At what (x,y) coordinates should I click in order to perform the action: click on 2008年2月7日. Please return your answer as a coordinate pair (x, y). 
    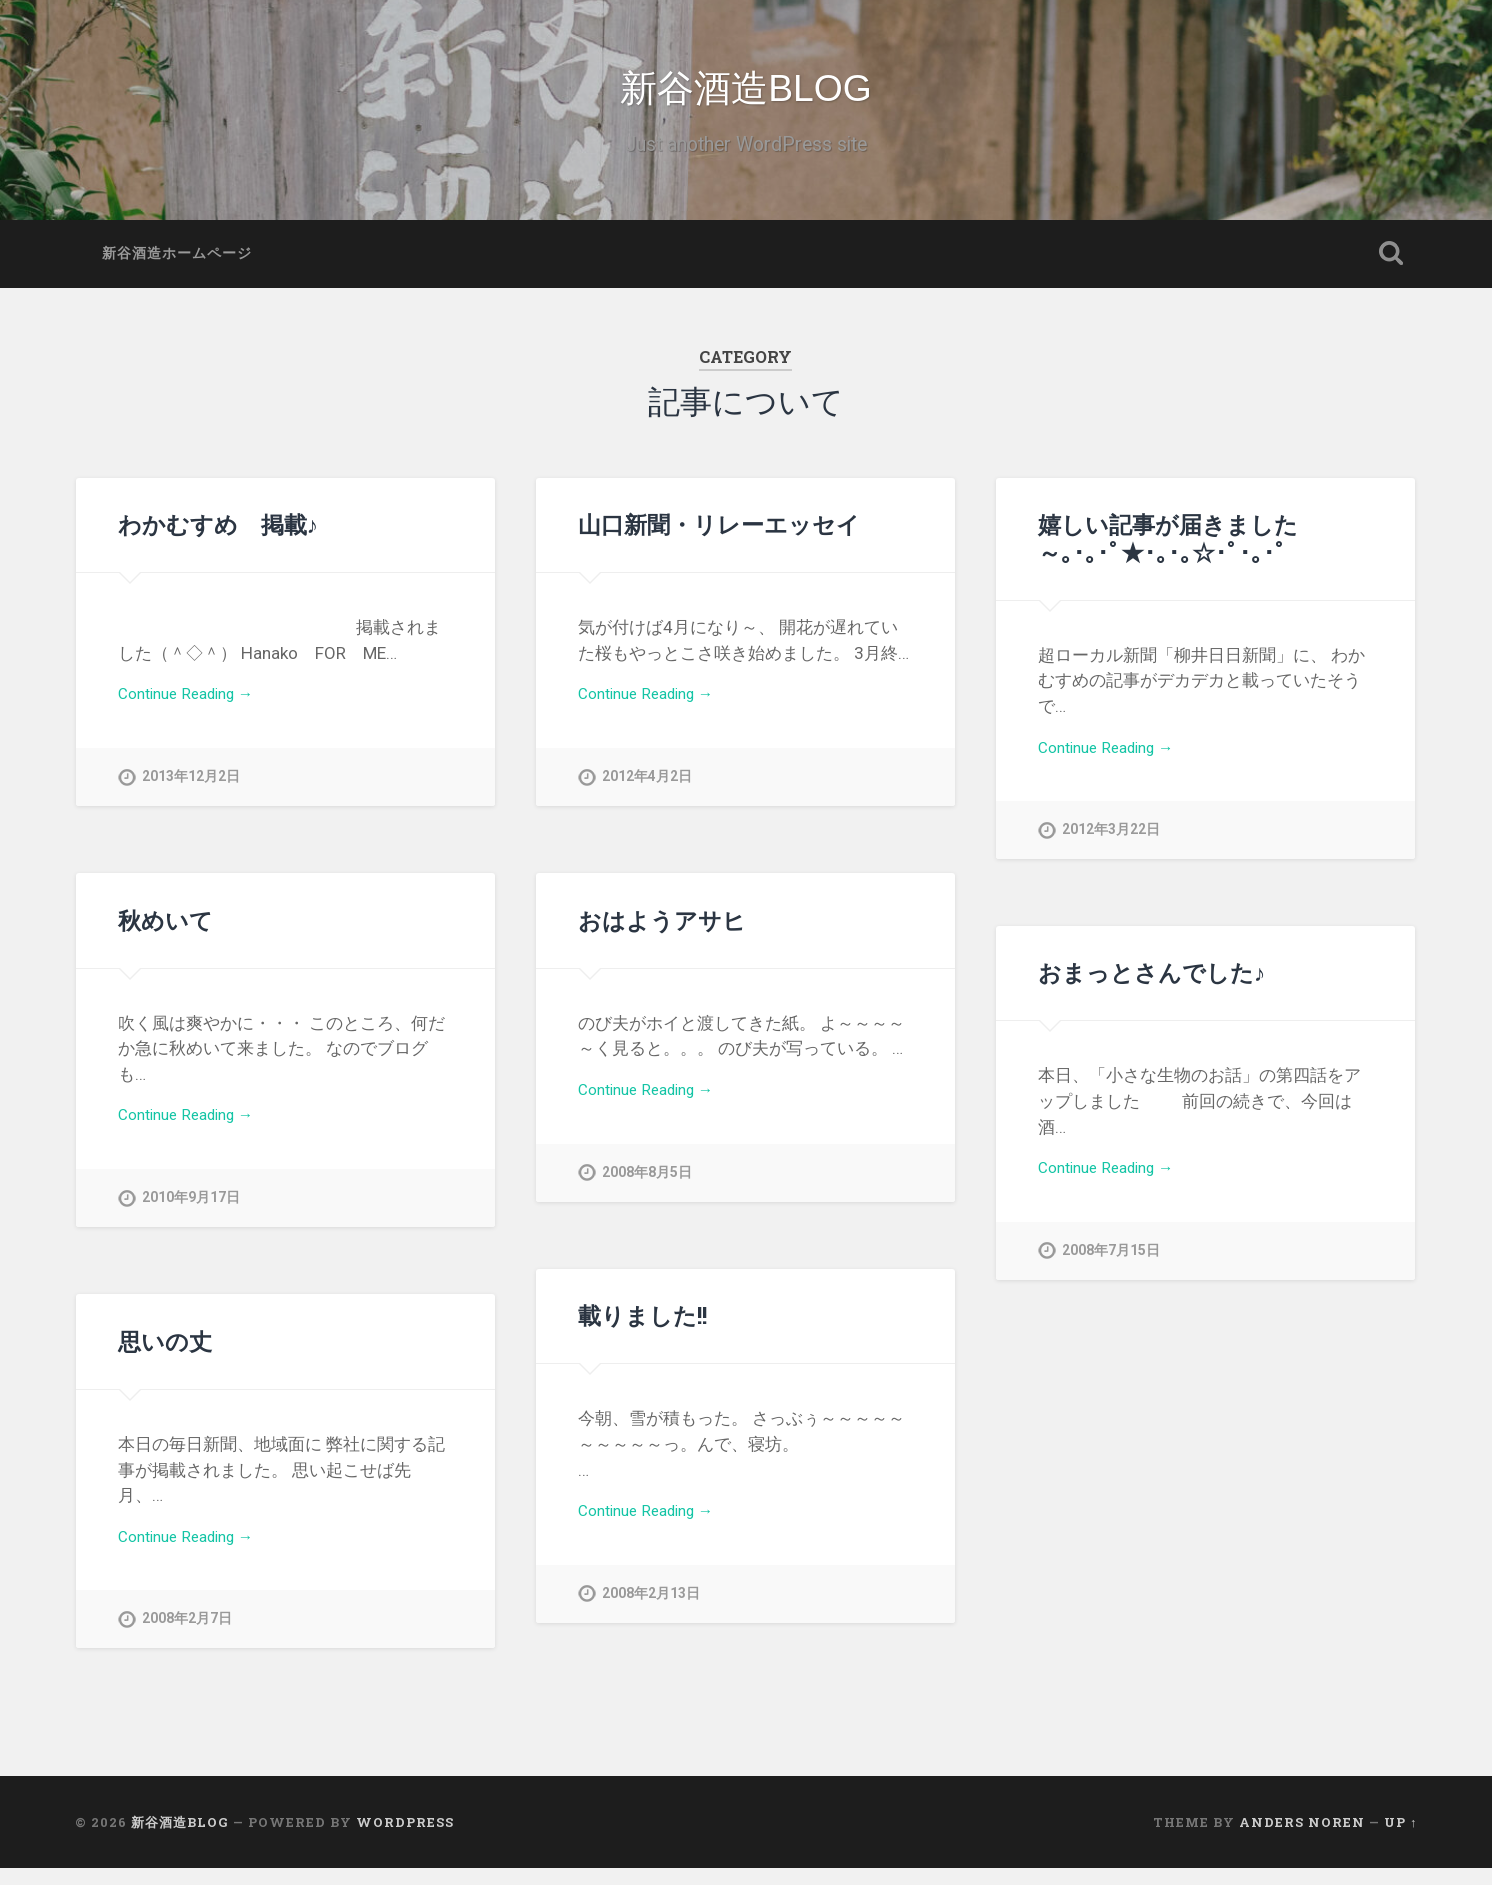
    Looking at the image, I should click on (187, 1640).